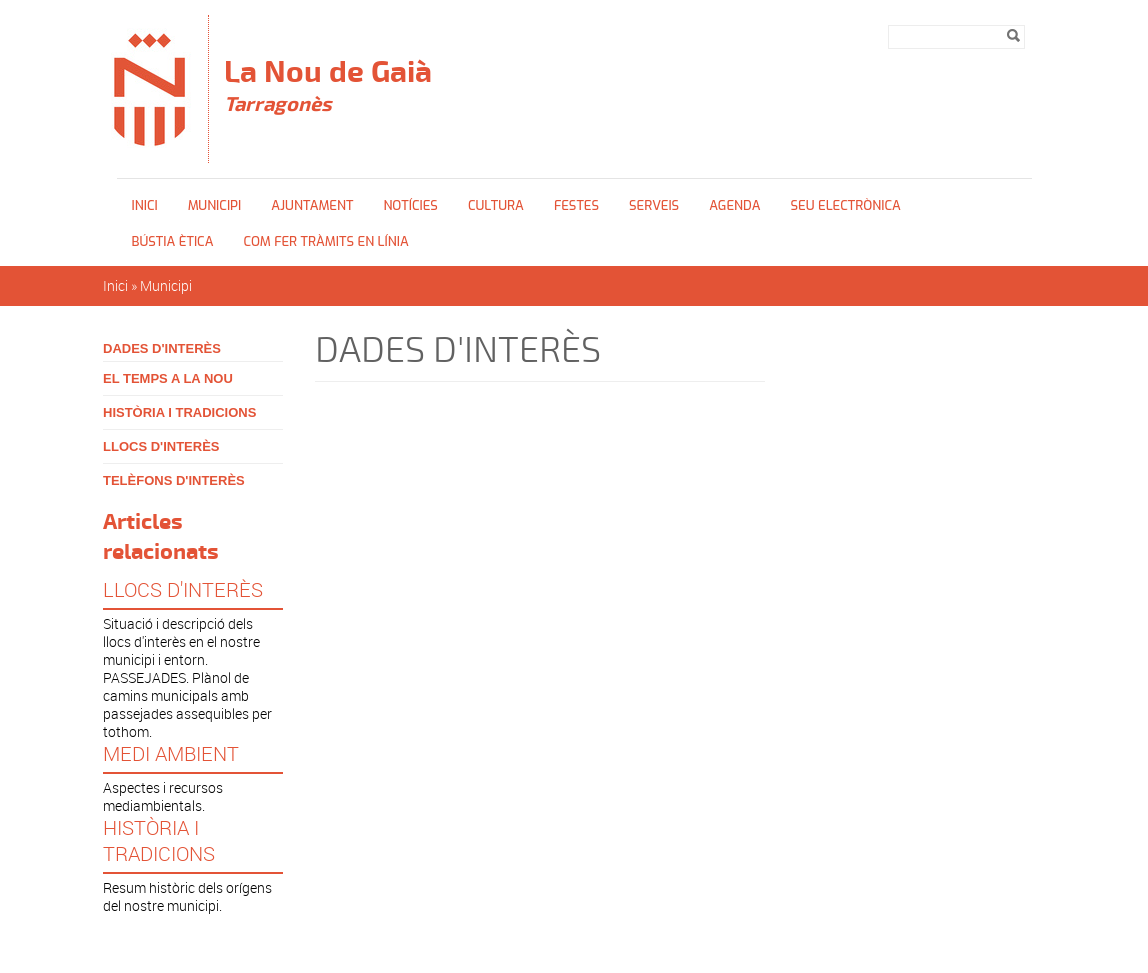  What do you see at coordinates (174, 480) in the screenshot?
I see `TELÈFONS D'INTERÈS` at bounding box center [174, 480].